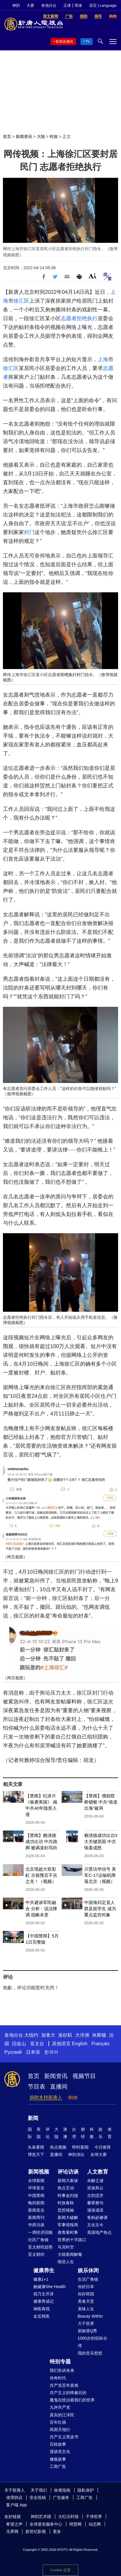  What do you see at coordinates (100, 2043) in the screenshot?
I see `Français` at bounding box center [100, 2043].